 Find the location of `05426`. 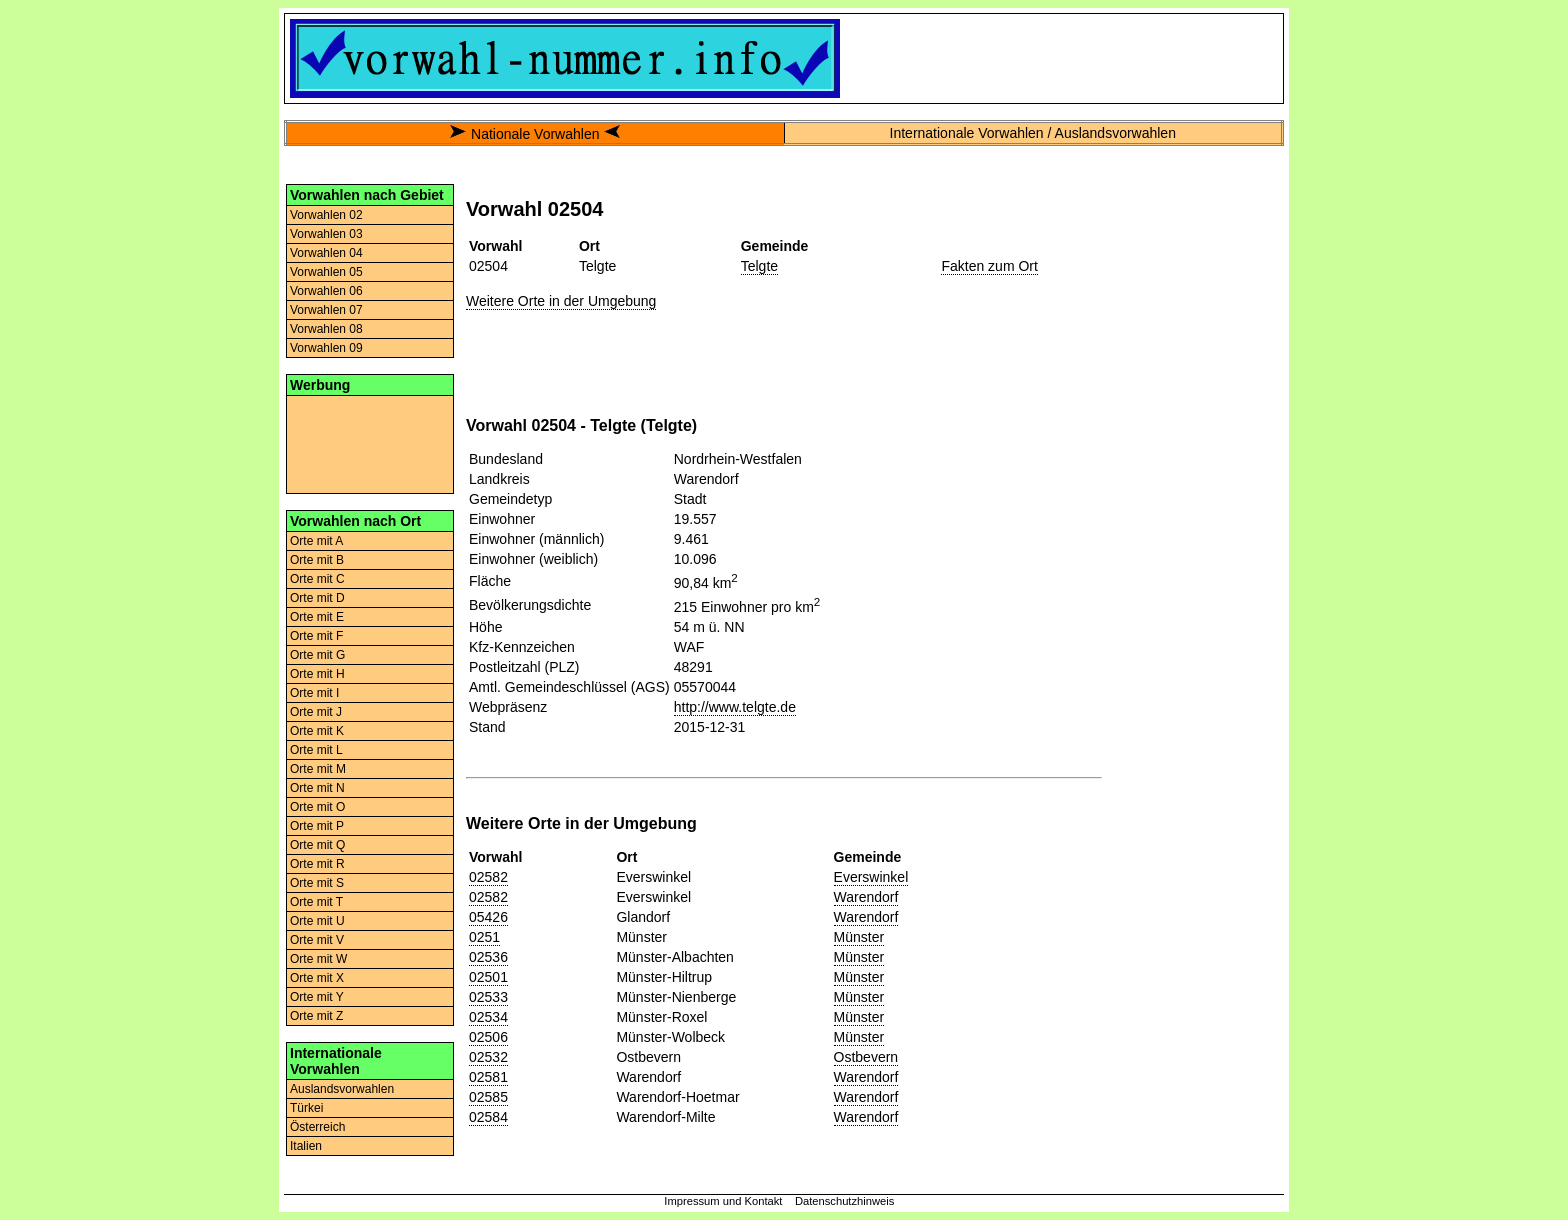

05426 is located at coordinates (488, 917).